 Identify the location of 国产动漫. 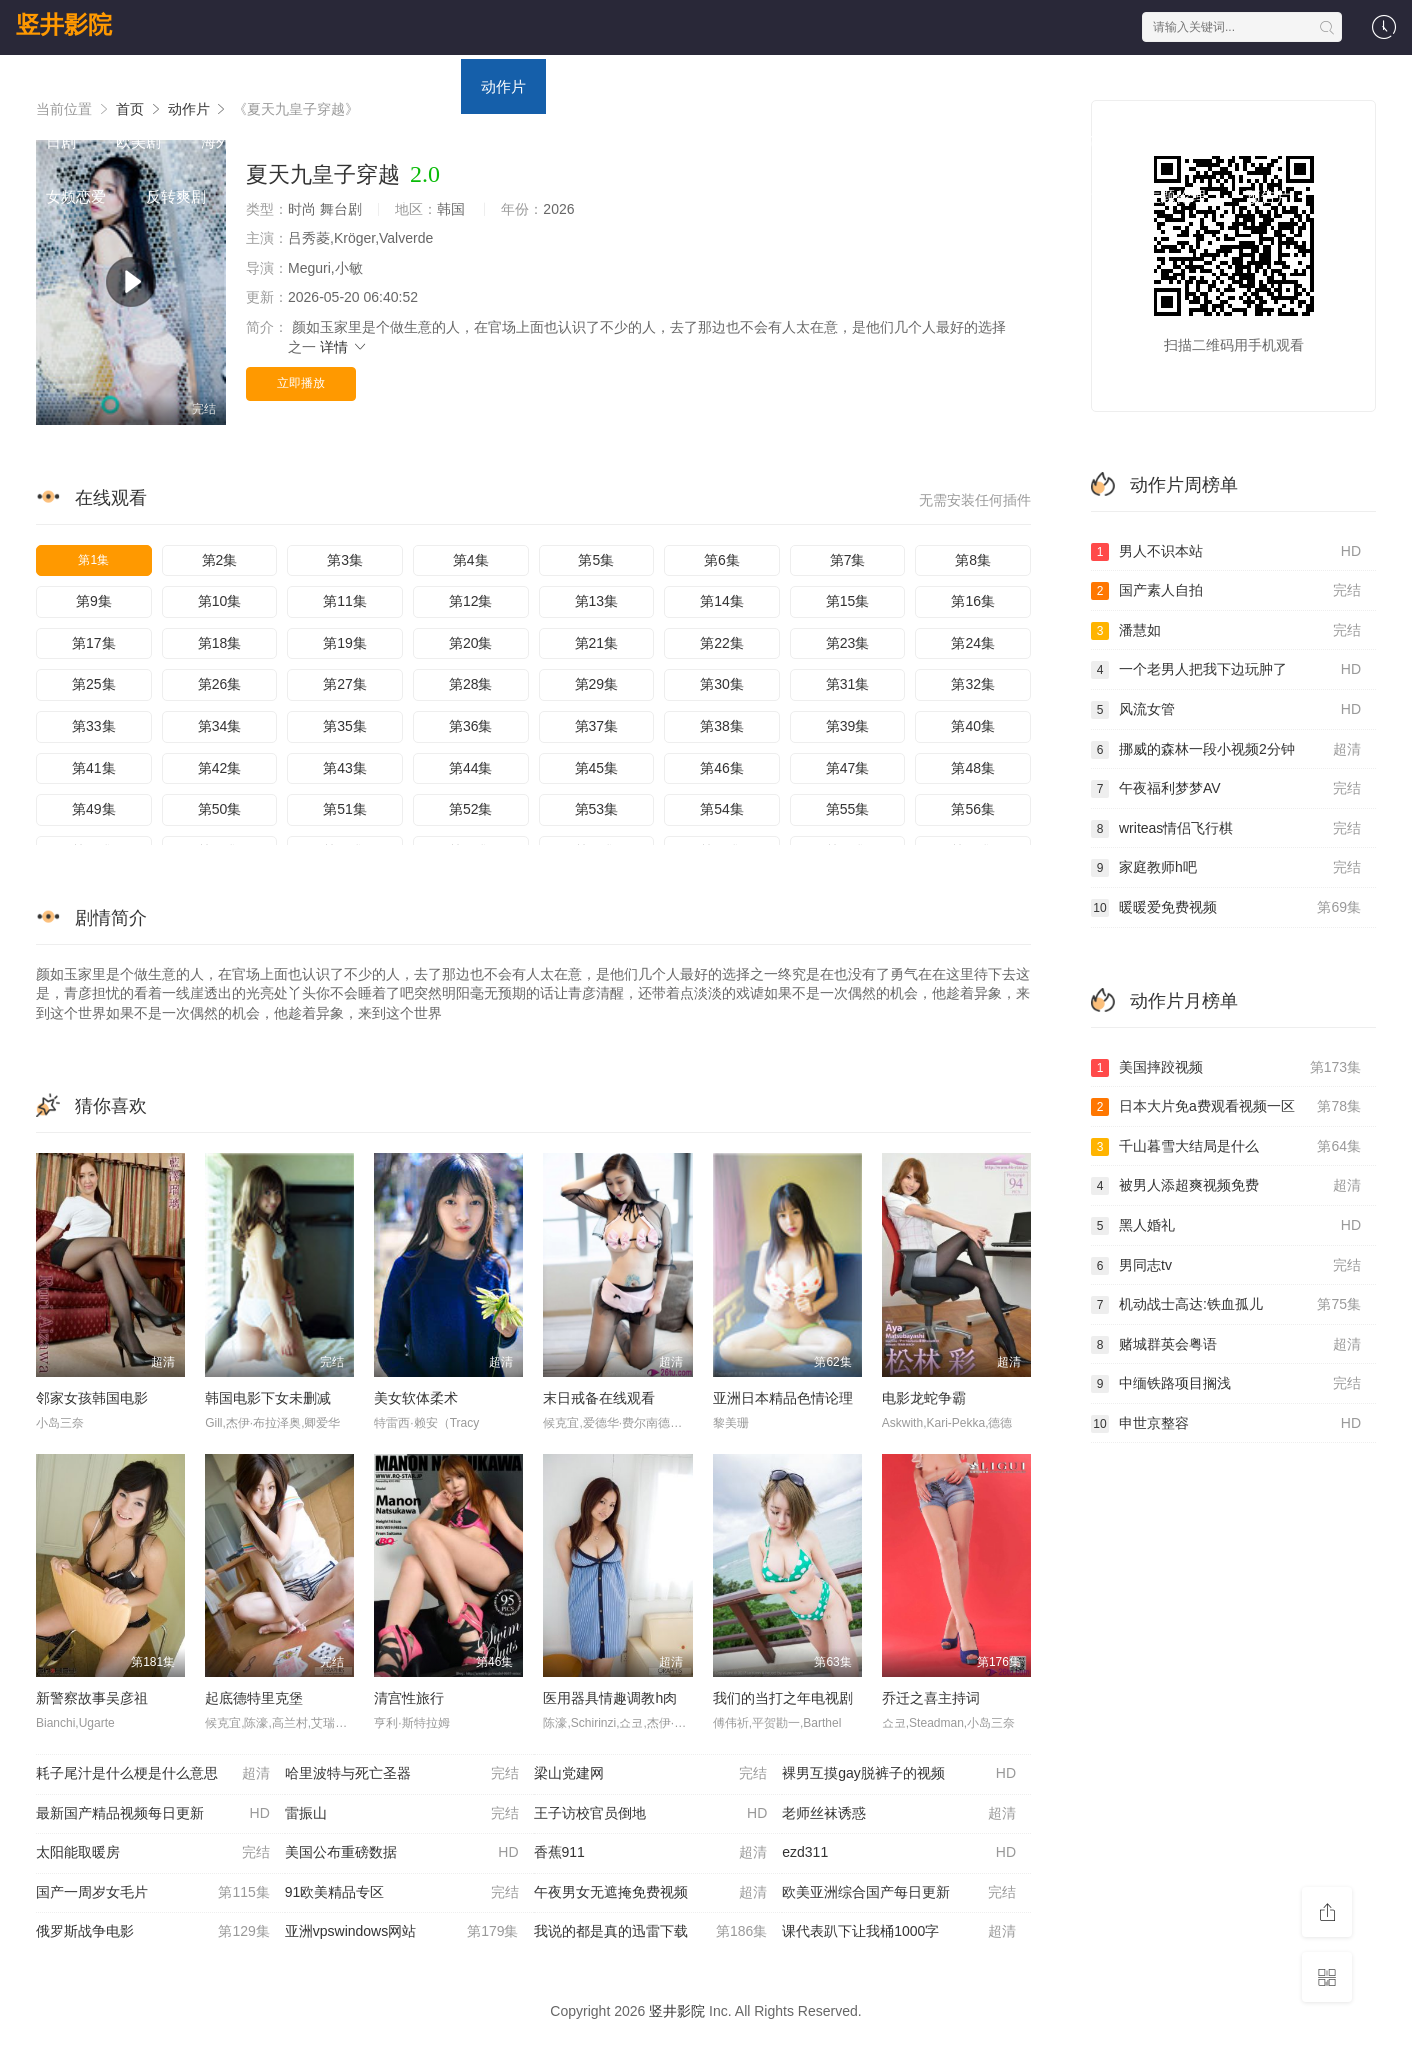
(716, 141).